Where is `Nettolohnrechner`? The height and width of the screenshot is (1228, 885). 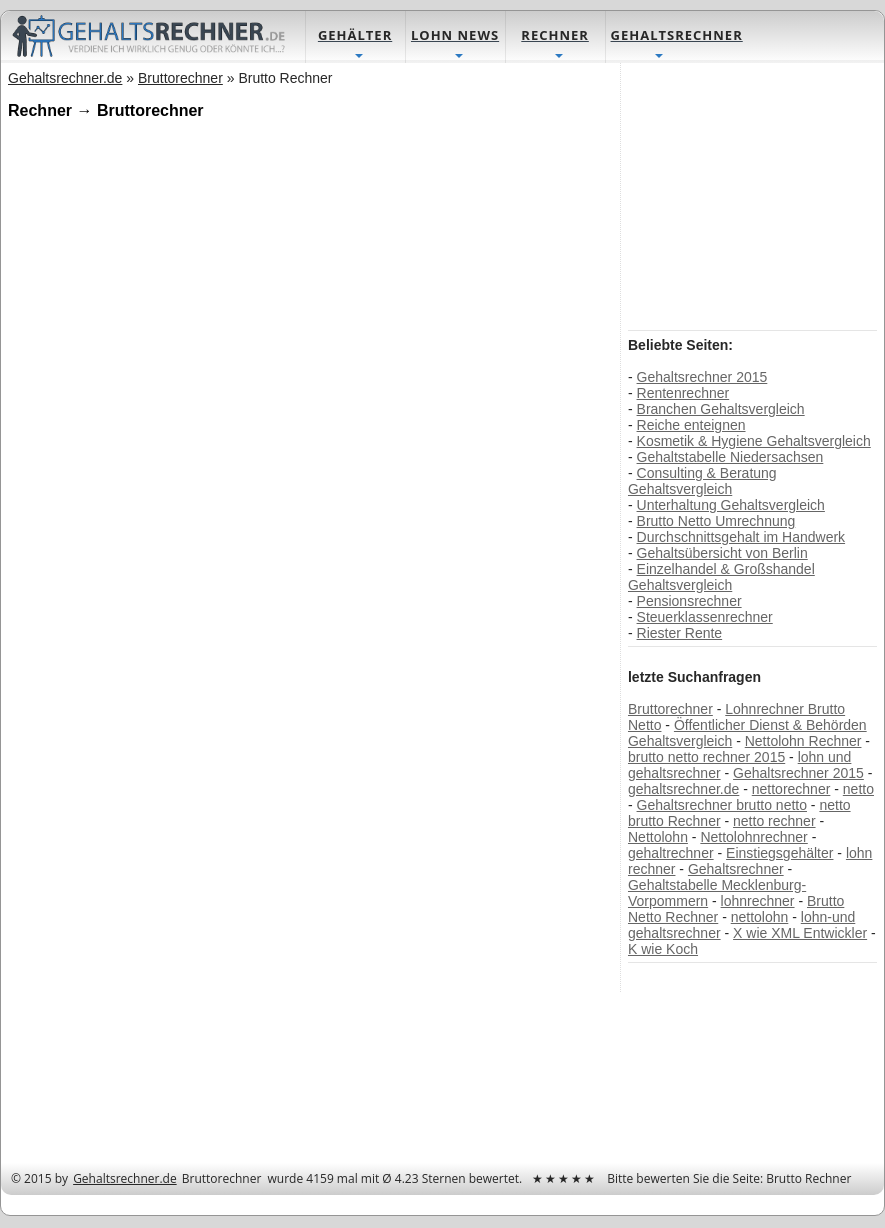 Nettolohnrechner is located at coordinates (753, 837).